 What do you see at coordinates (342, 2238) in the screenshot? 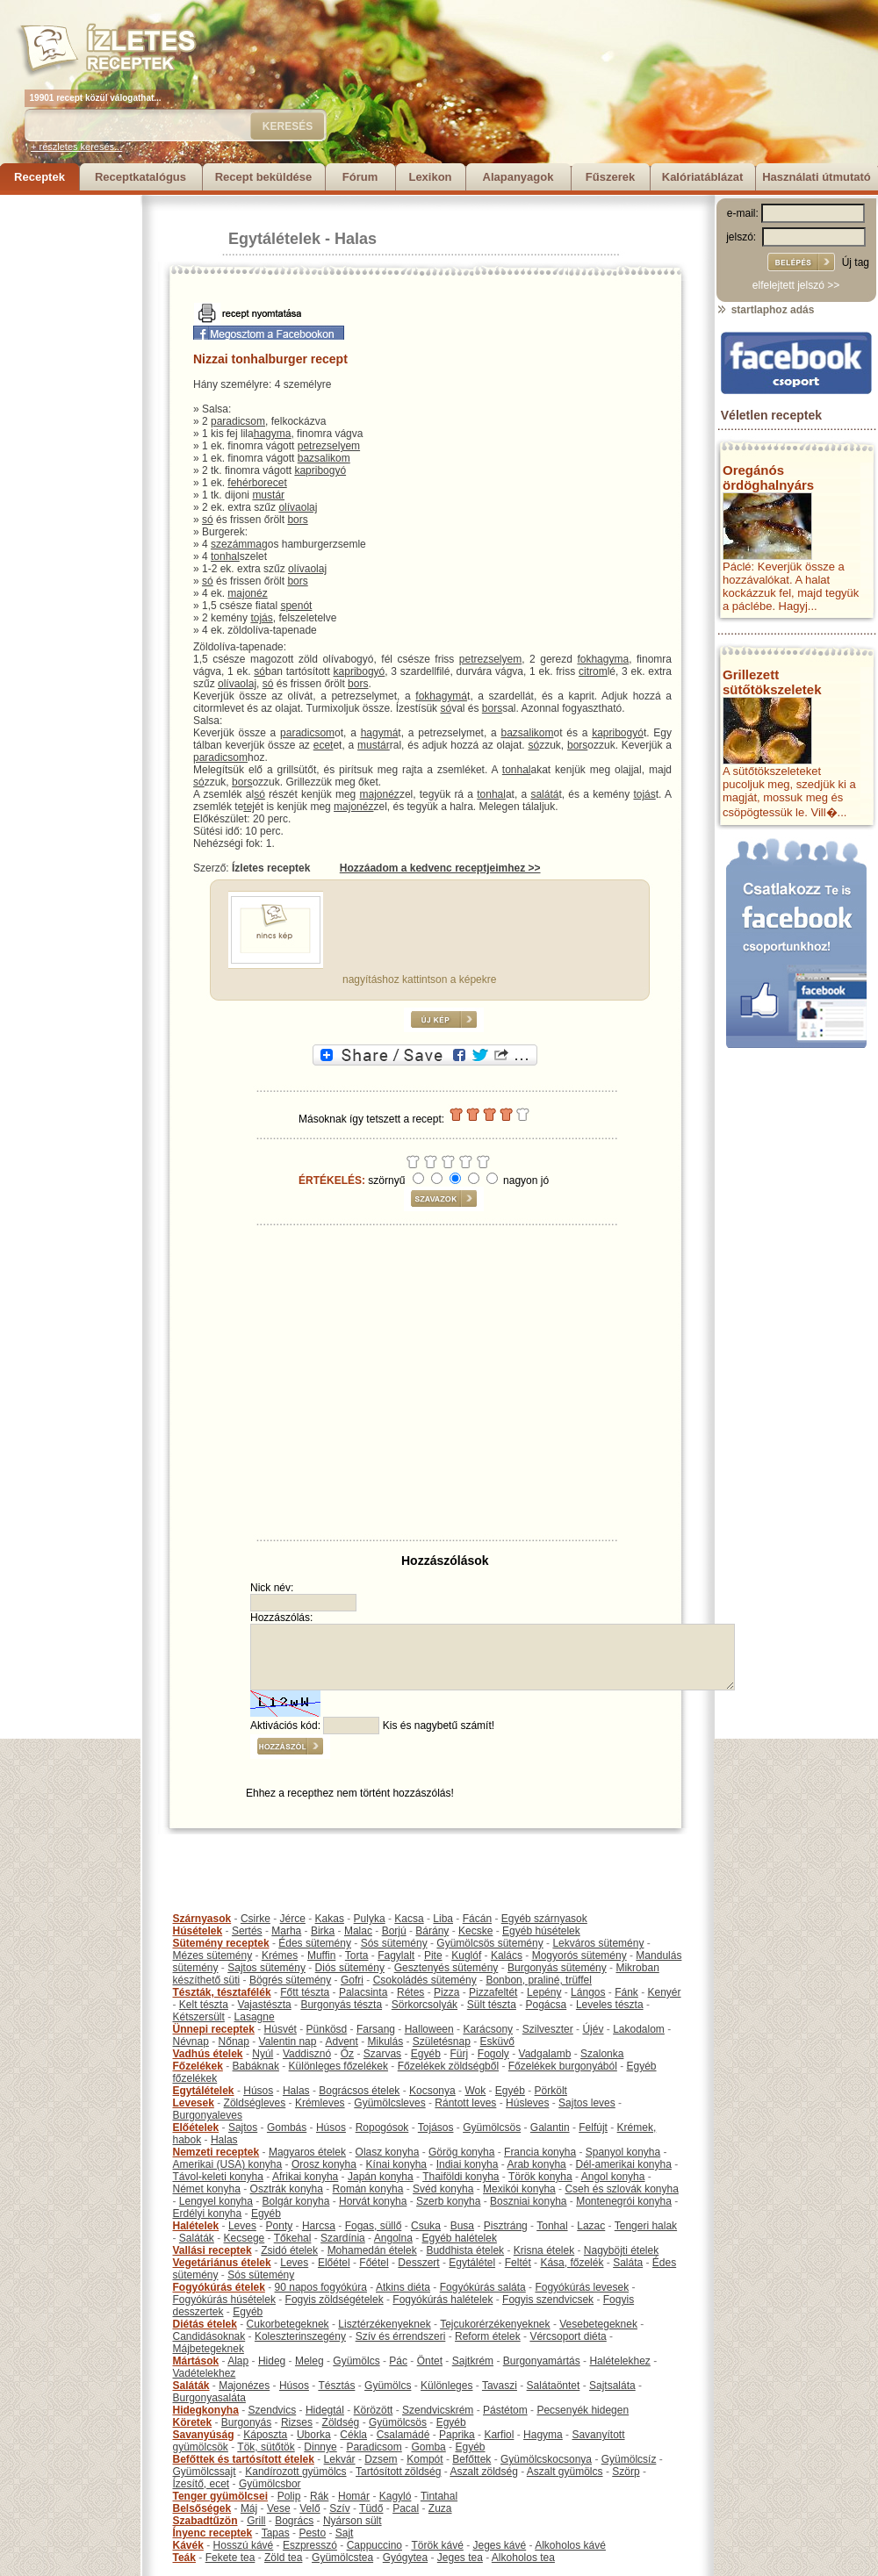
I see `Szardínia` at bounding box center [342, 2238].